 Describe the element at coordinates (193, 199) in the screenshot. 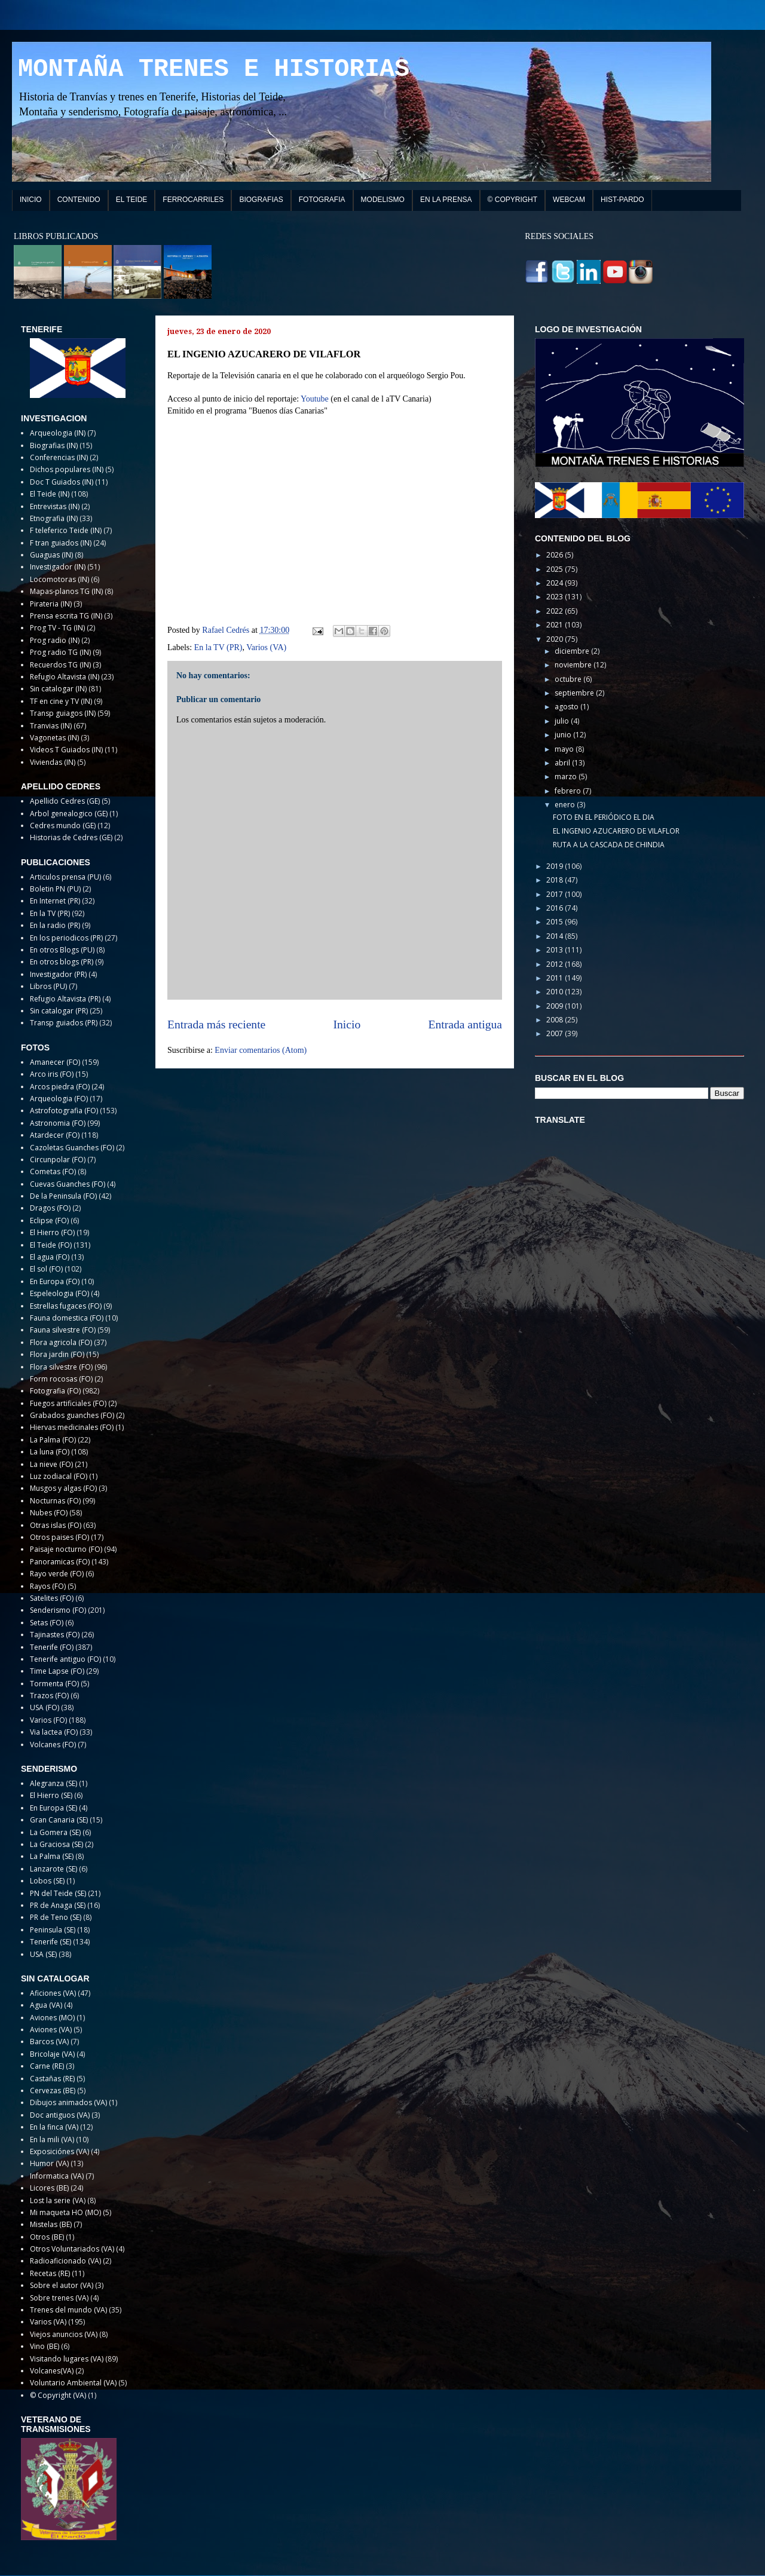

I see `FERROCARRILES` at that location.